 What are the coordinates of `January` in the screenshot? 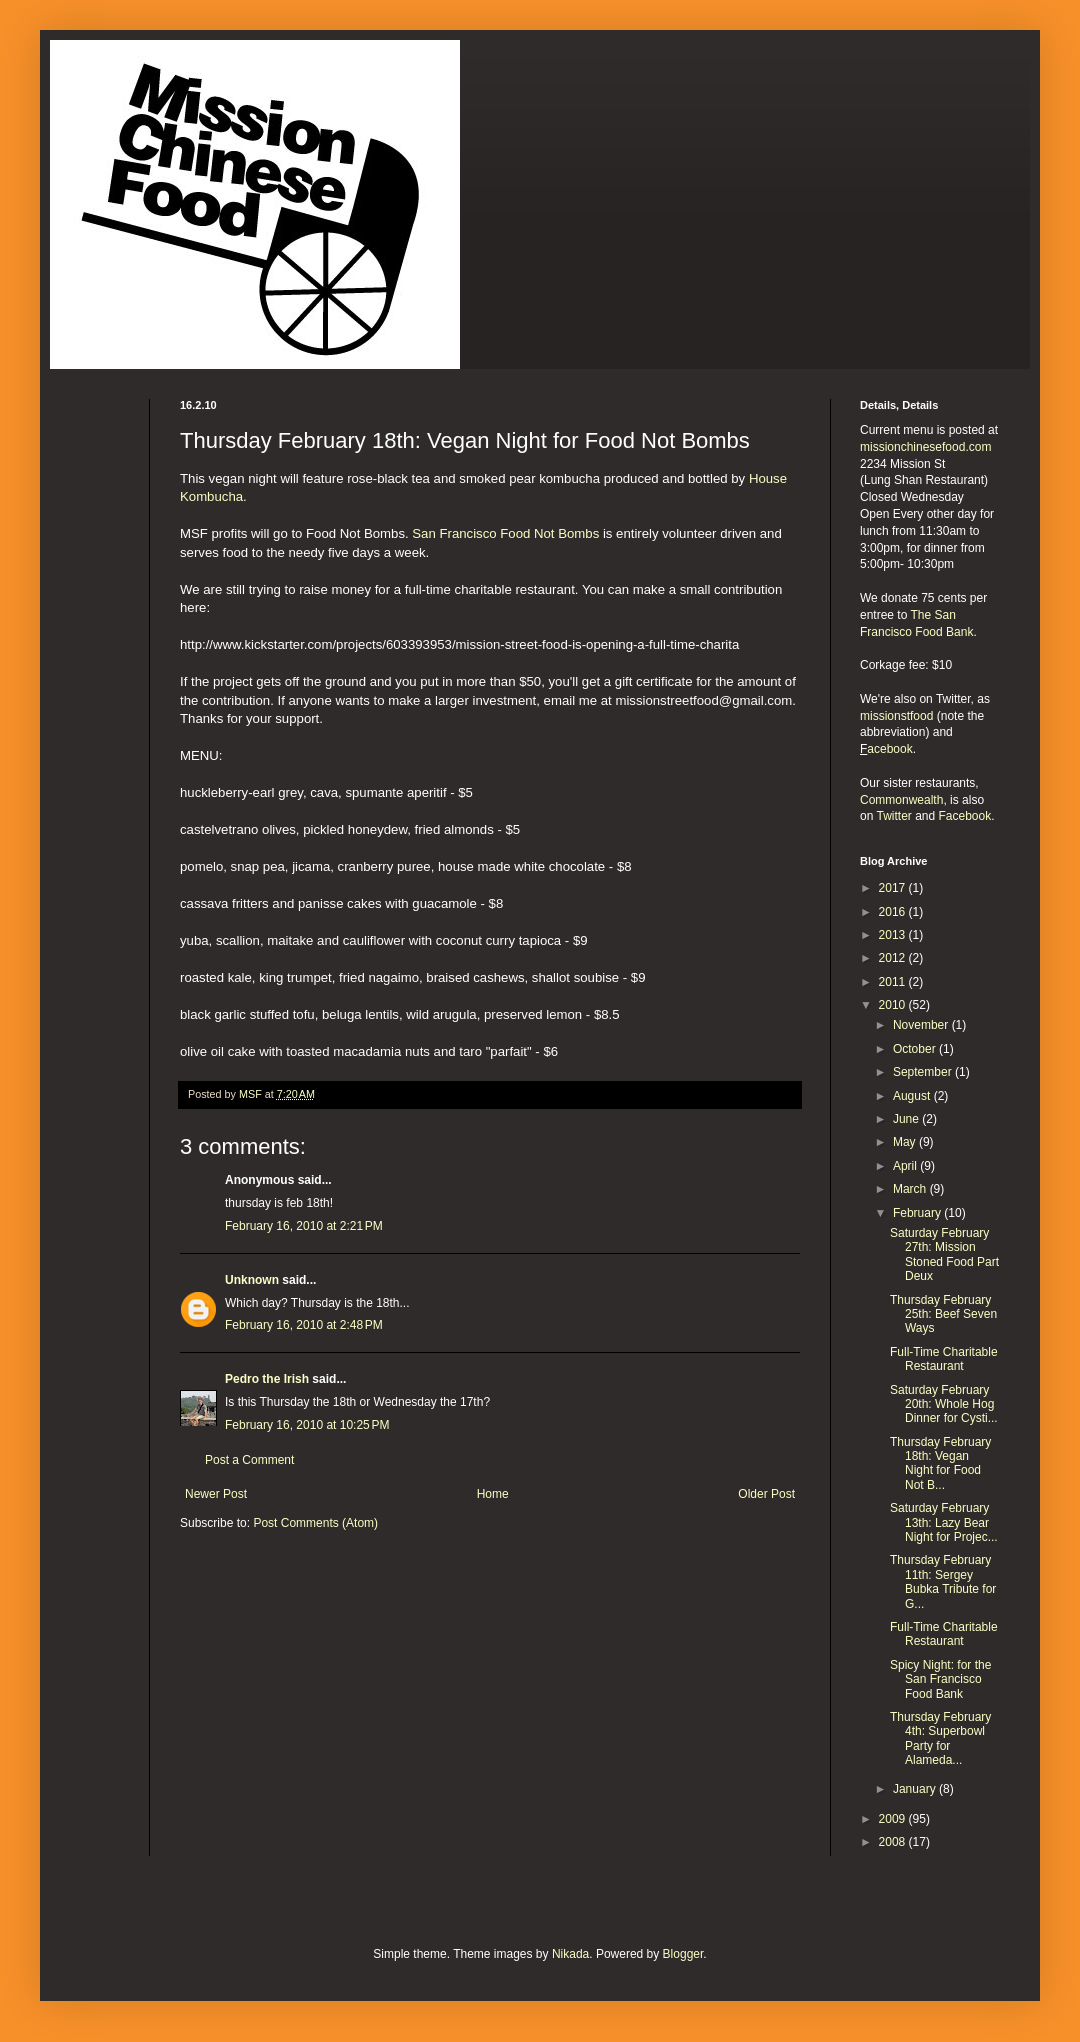 It's located at (916, 1789).